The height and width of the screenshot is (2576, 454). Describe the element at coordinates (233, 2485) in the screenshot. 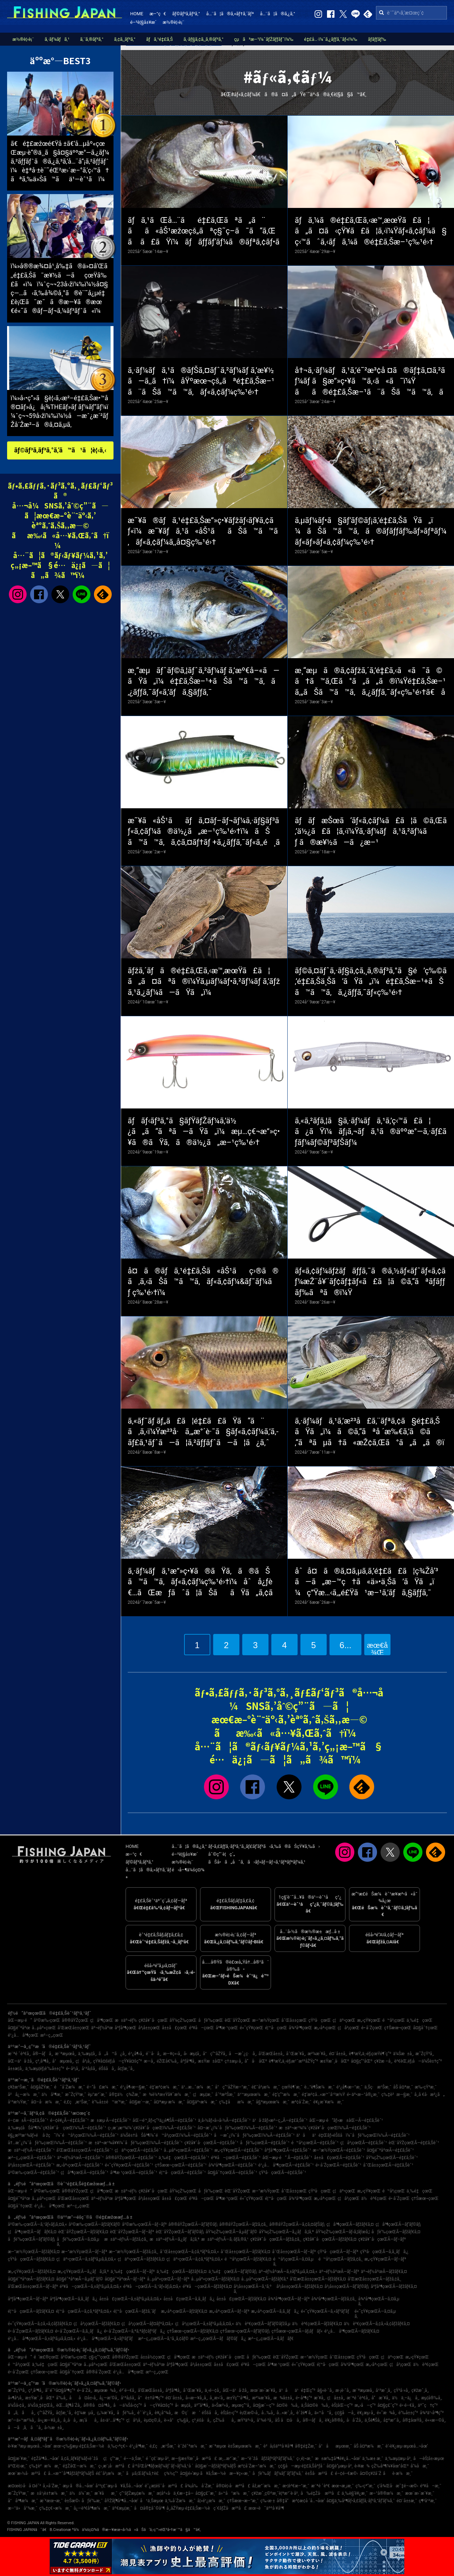

I see `å®¤è¦‹å·æ²³å£` at that location.